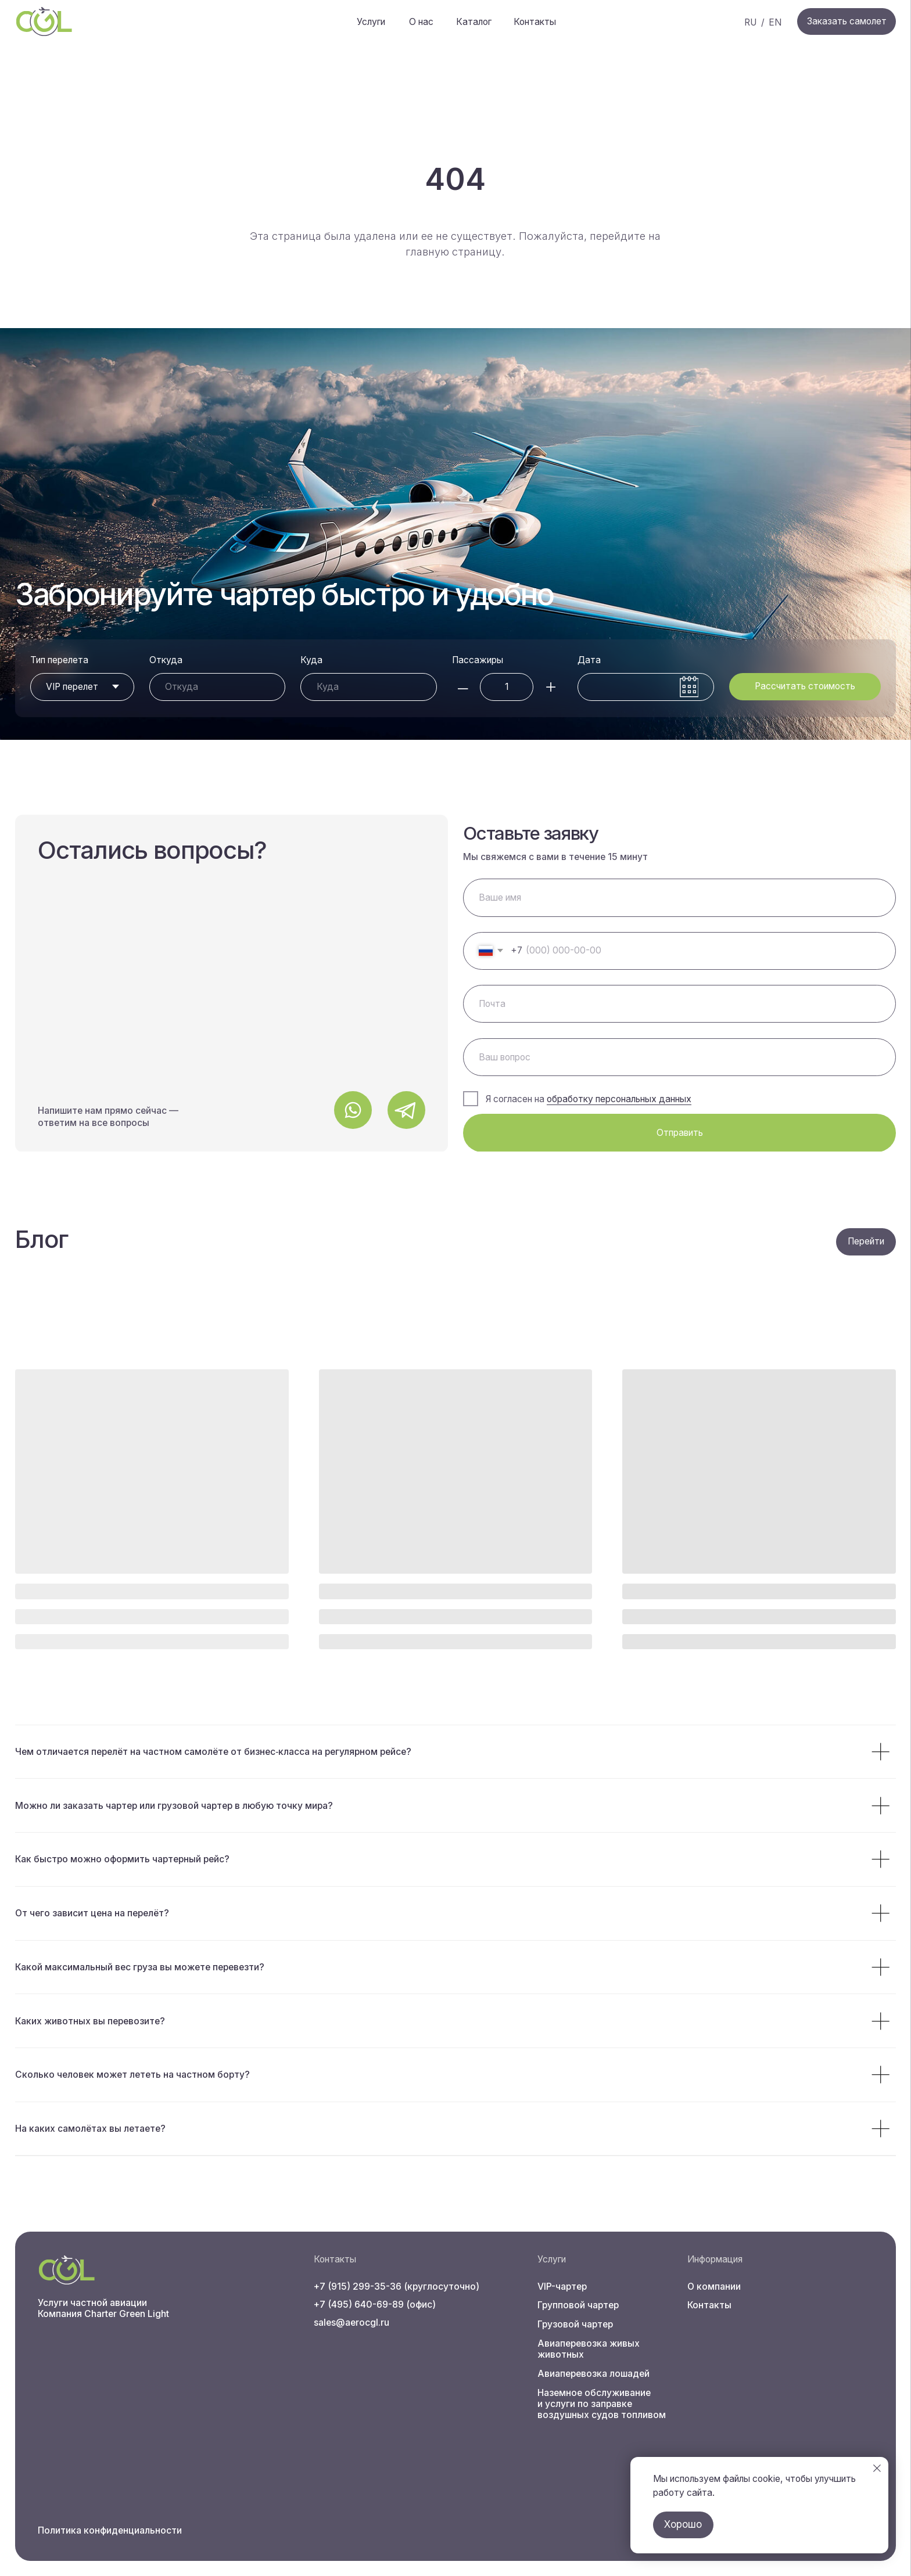 The height and width of the screenshot is (2576, 911). What do you see at coordinates (165, 659) in the screenshot?
I see `Откуда` at bounding box center [165, 659].